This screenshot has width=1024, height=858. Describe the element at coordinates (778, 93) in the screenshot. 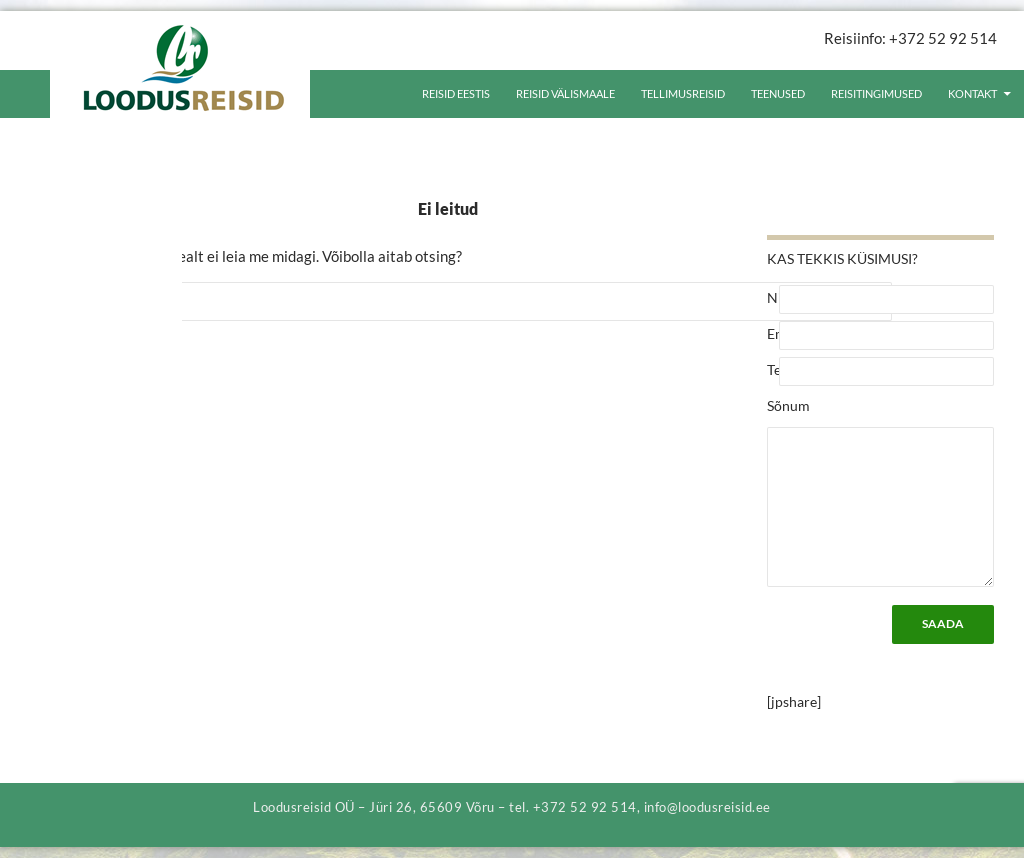

I see `Teenused` at that location.